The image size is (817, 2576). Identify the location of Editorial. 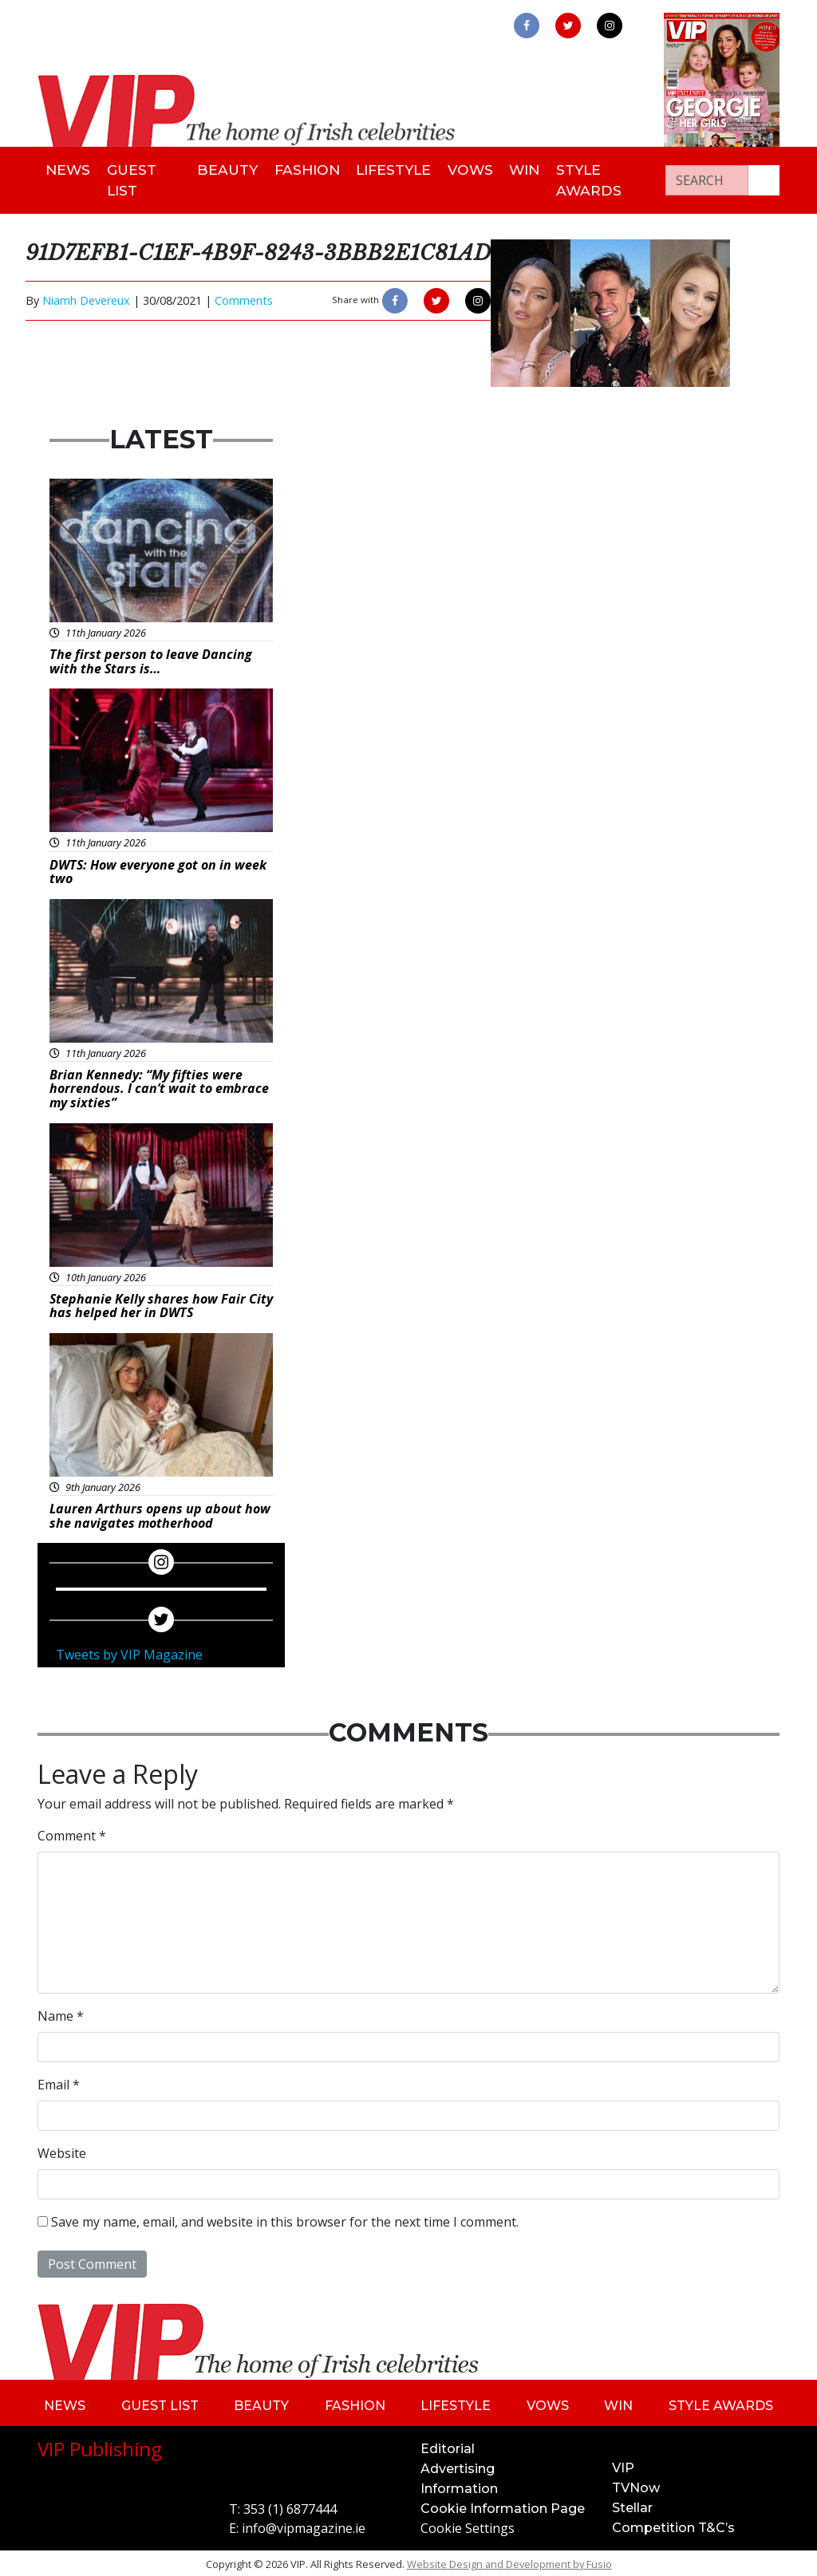
(447, 2445).